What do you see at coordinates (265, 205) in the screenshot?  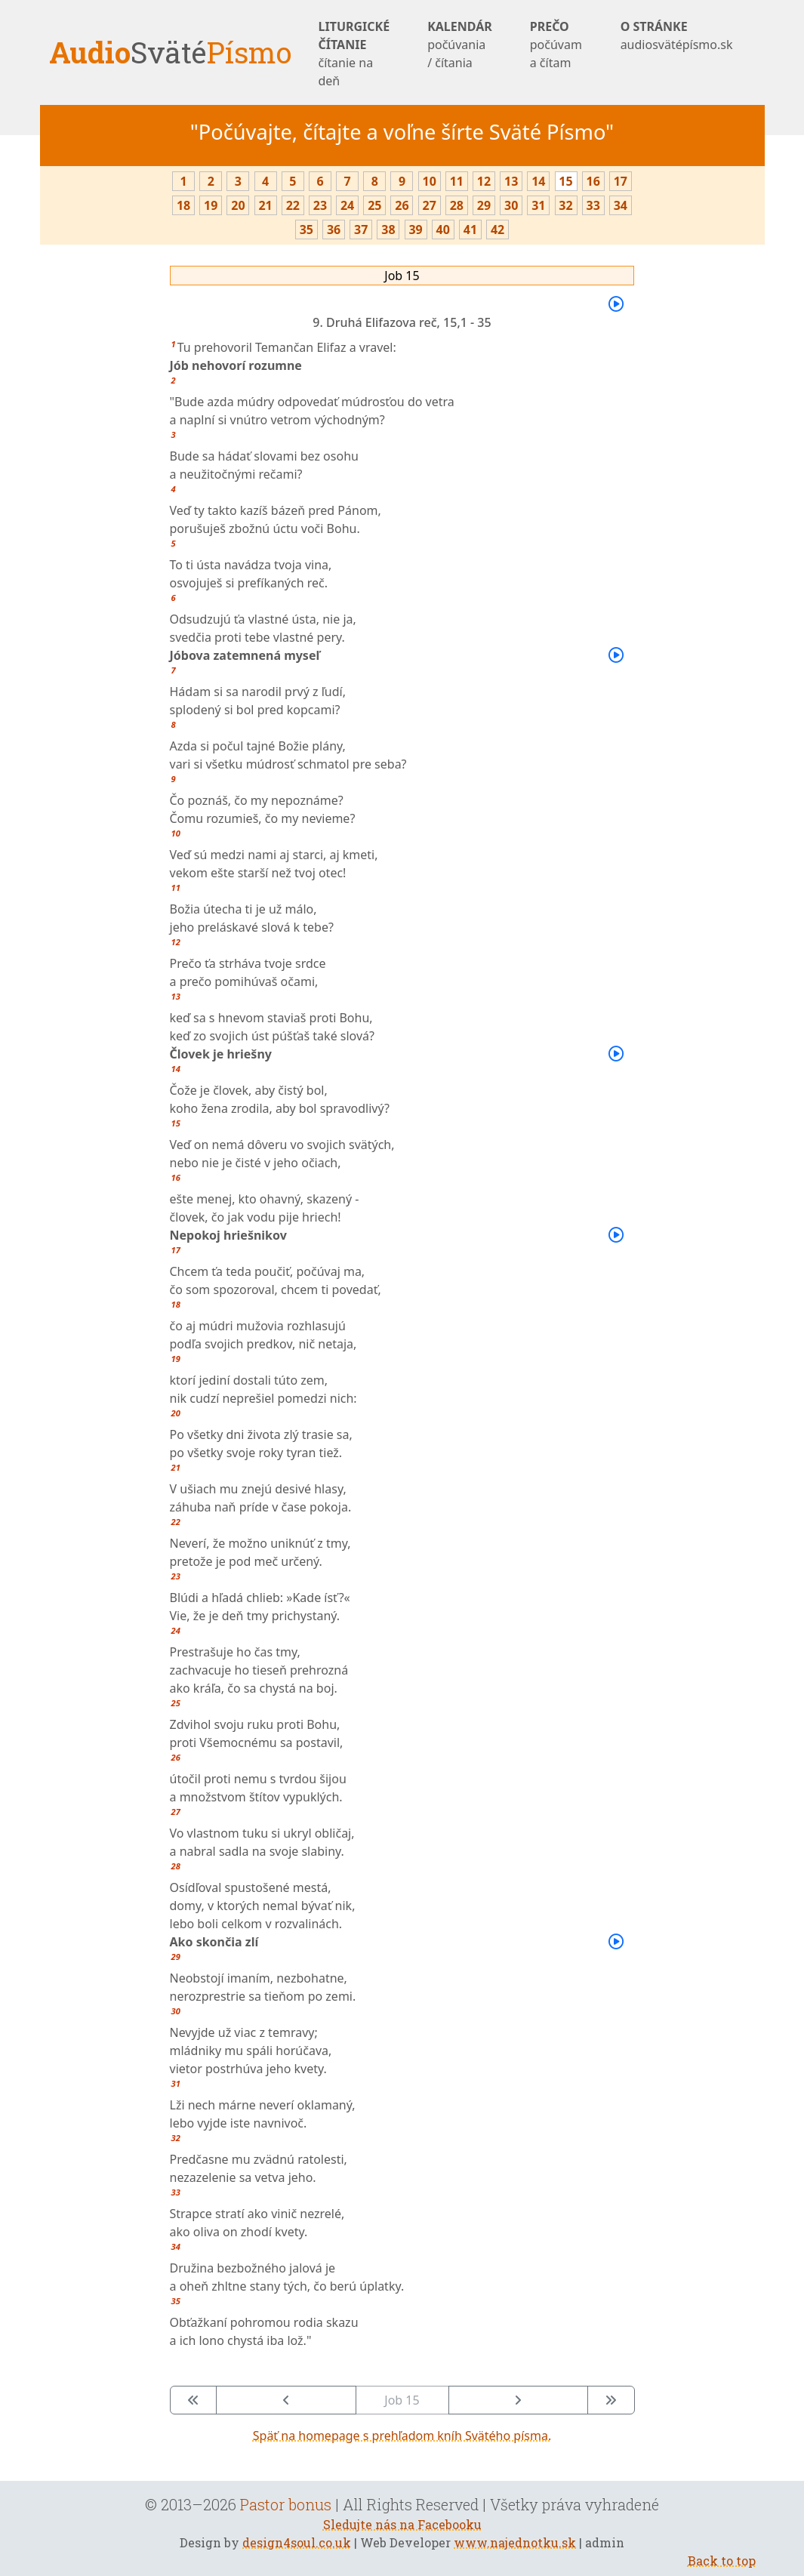 I see `21` at bounding box center [265, 205].